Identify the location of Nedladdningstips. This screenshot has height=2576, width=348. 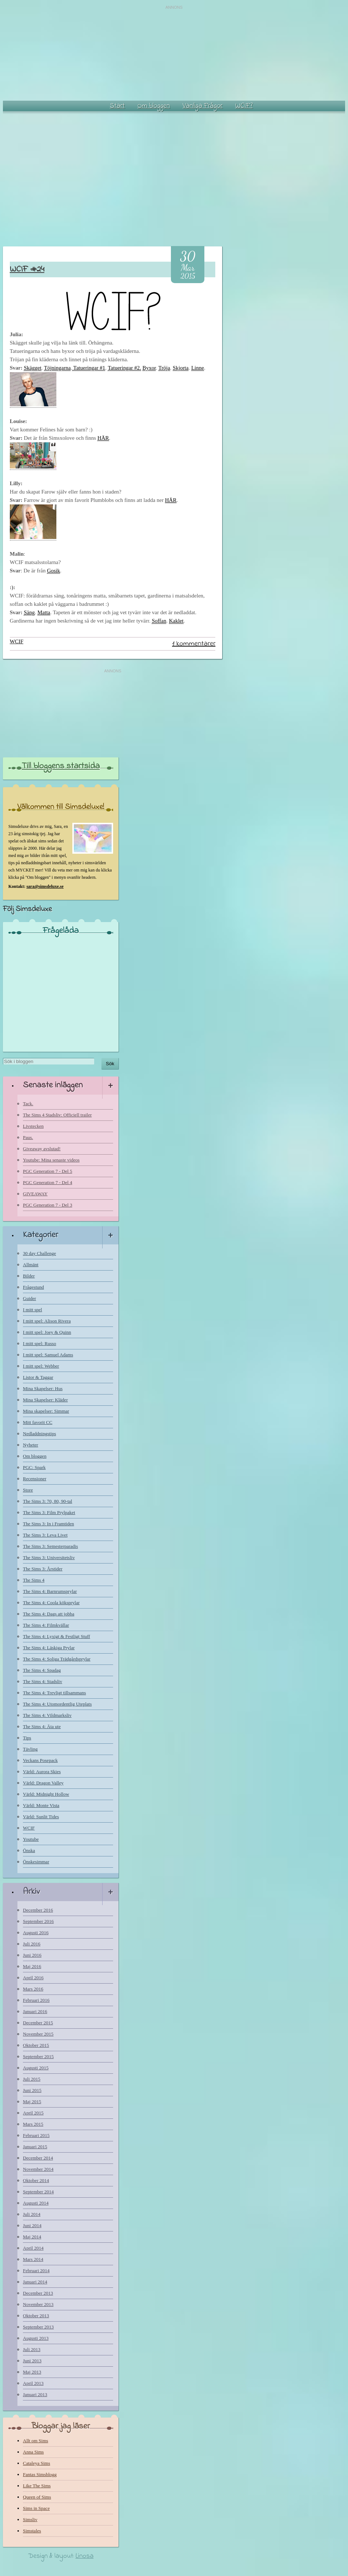
(39, 1433).